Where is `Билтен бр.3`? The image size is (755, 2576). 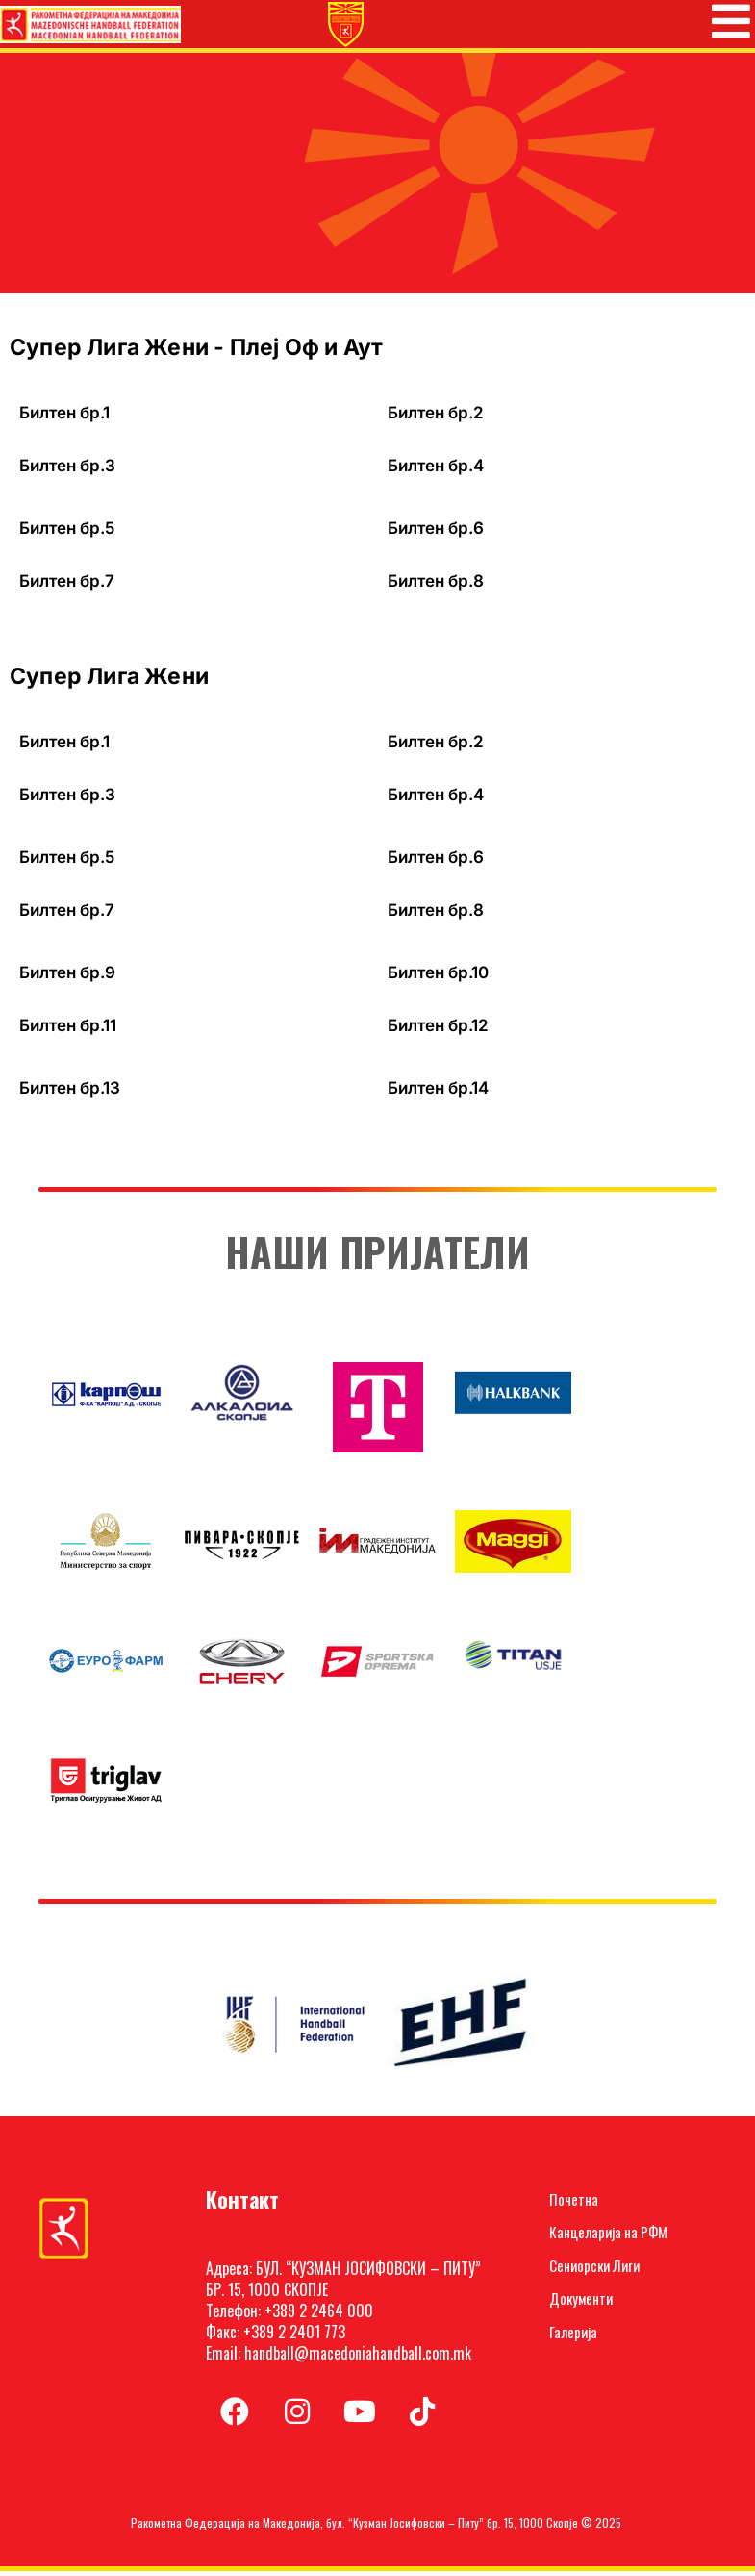 Билтен бр.3 is located at coordinates (67, 470).